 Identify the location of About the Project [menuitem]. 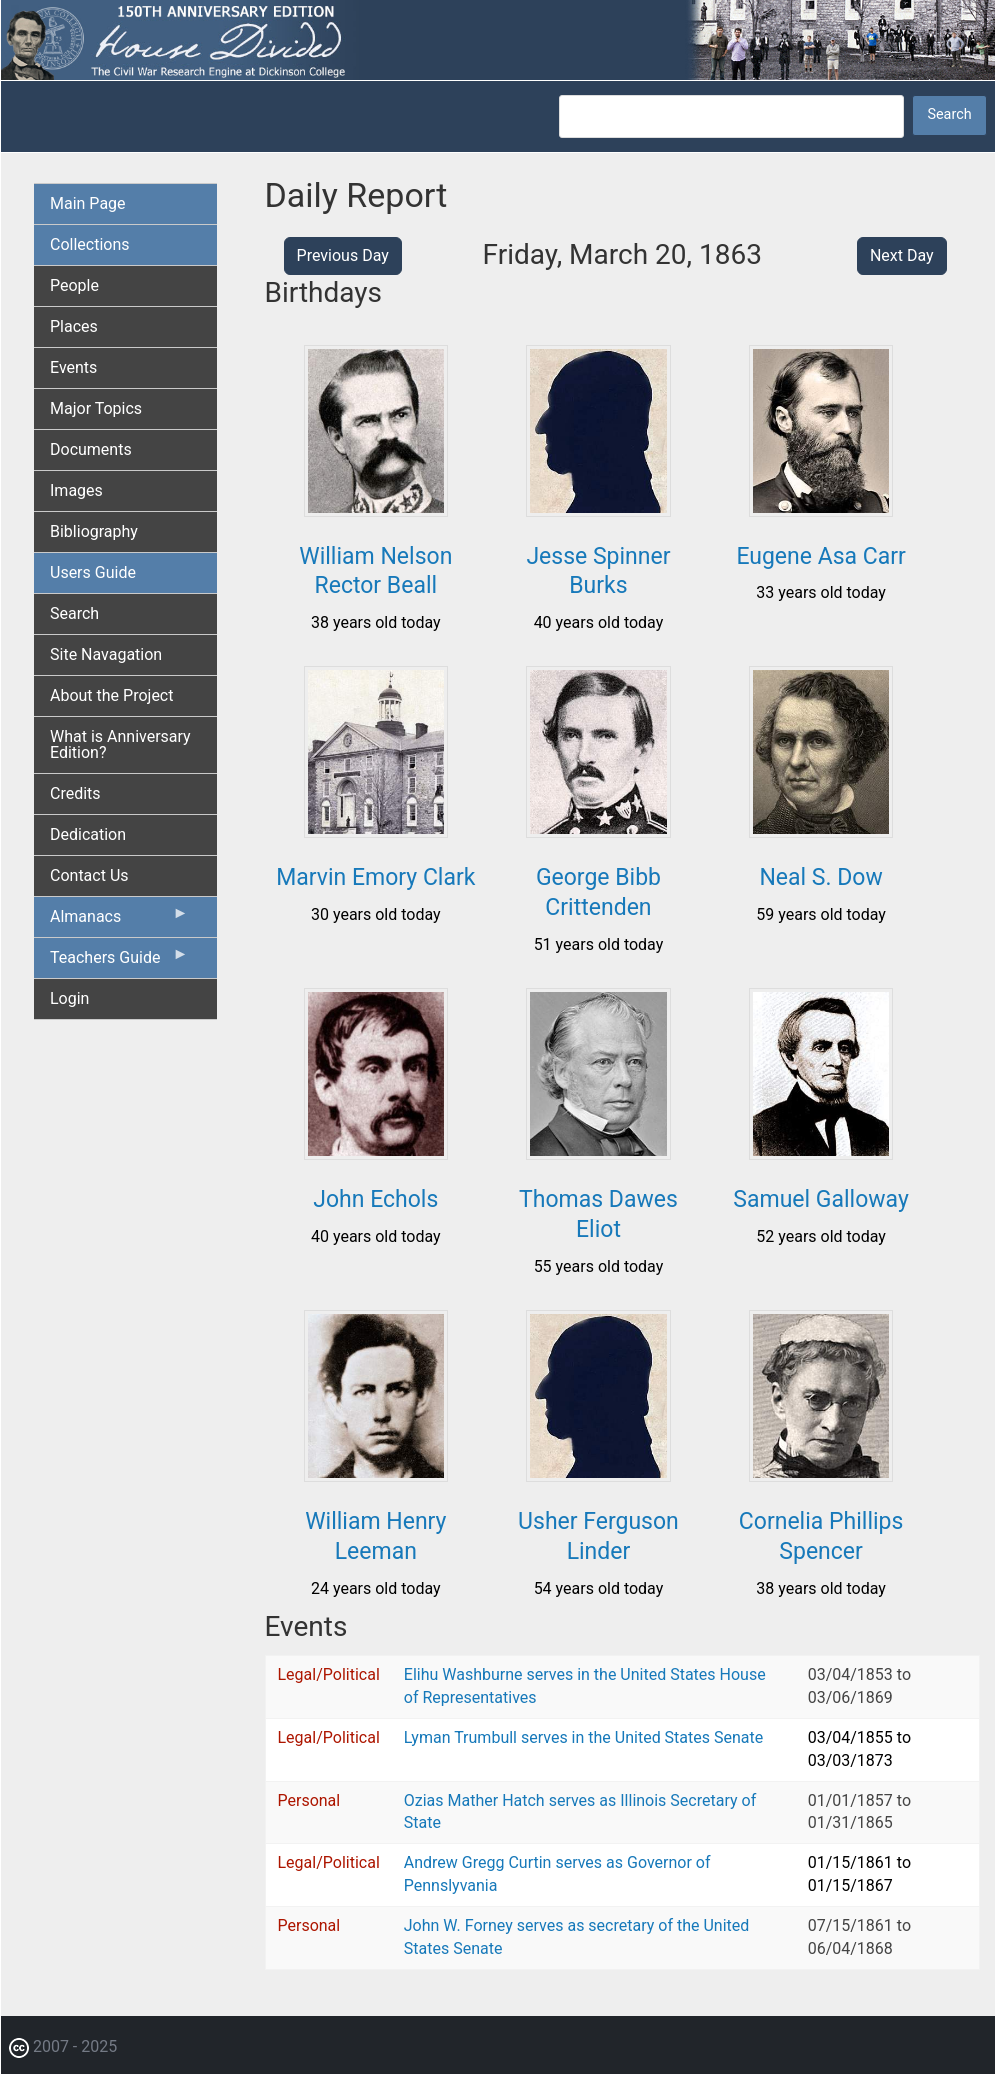
(111, 695).